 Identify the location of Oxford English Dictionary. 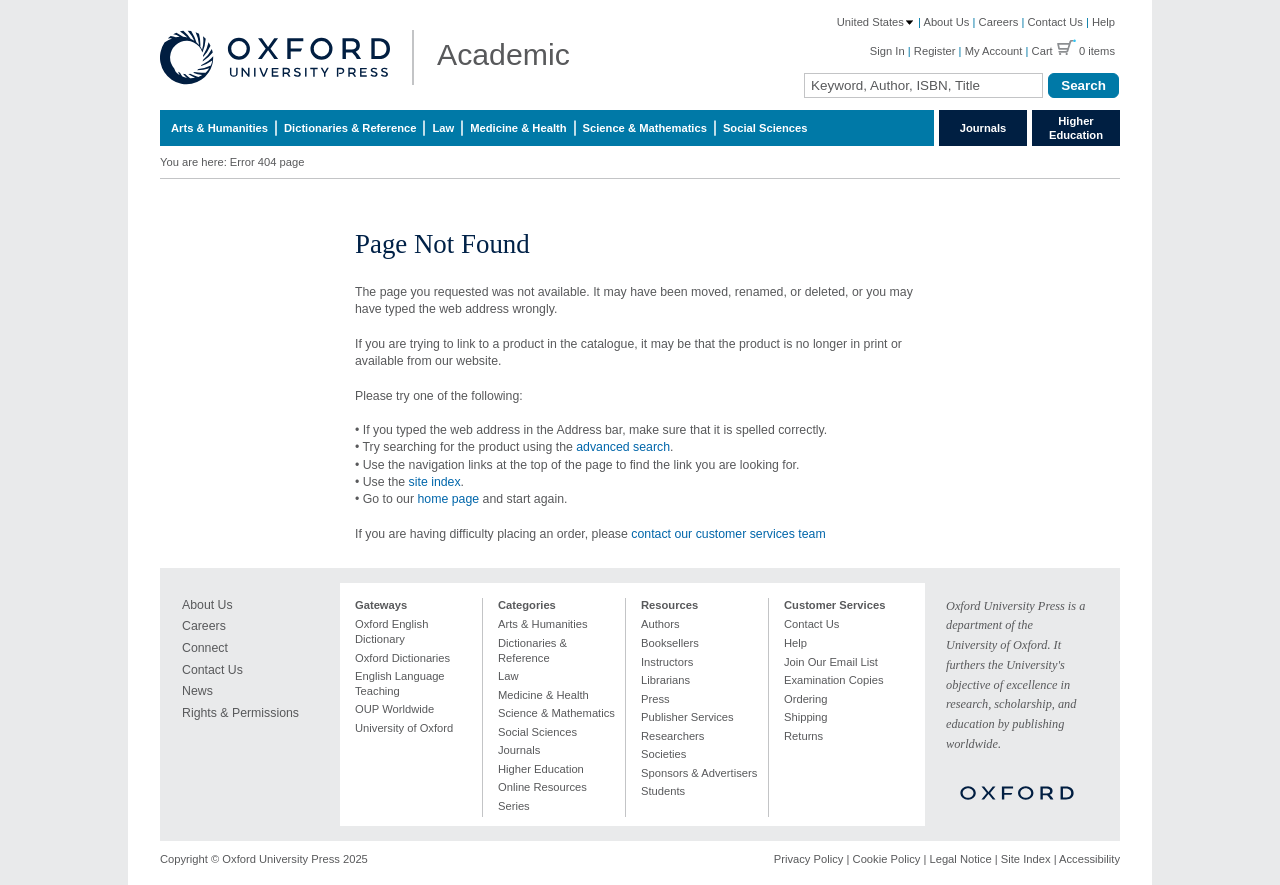
(391, 631).